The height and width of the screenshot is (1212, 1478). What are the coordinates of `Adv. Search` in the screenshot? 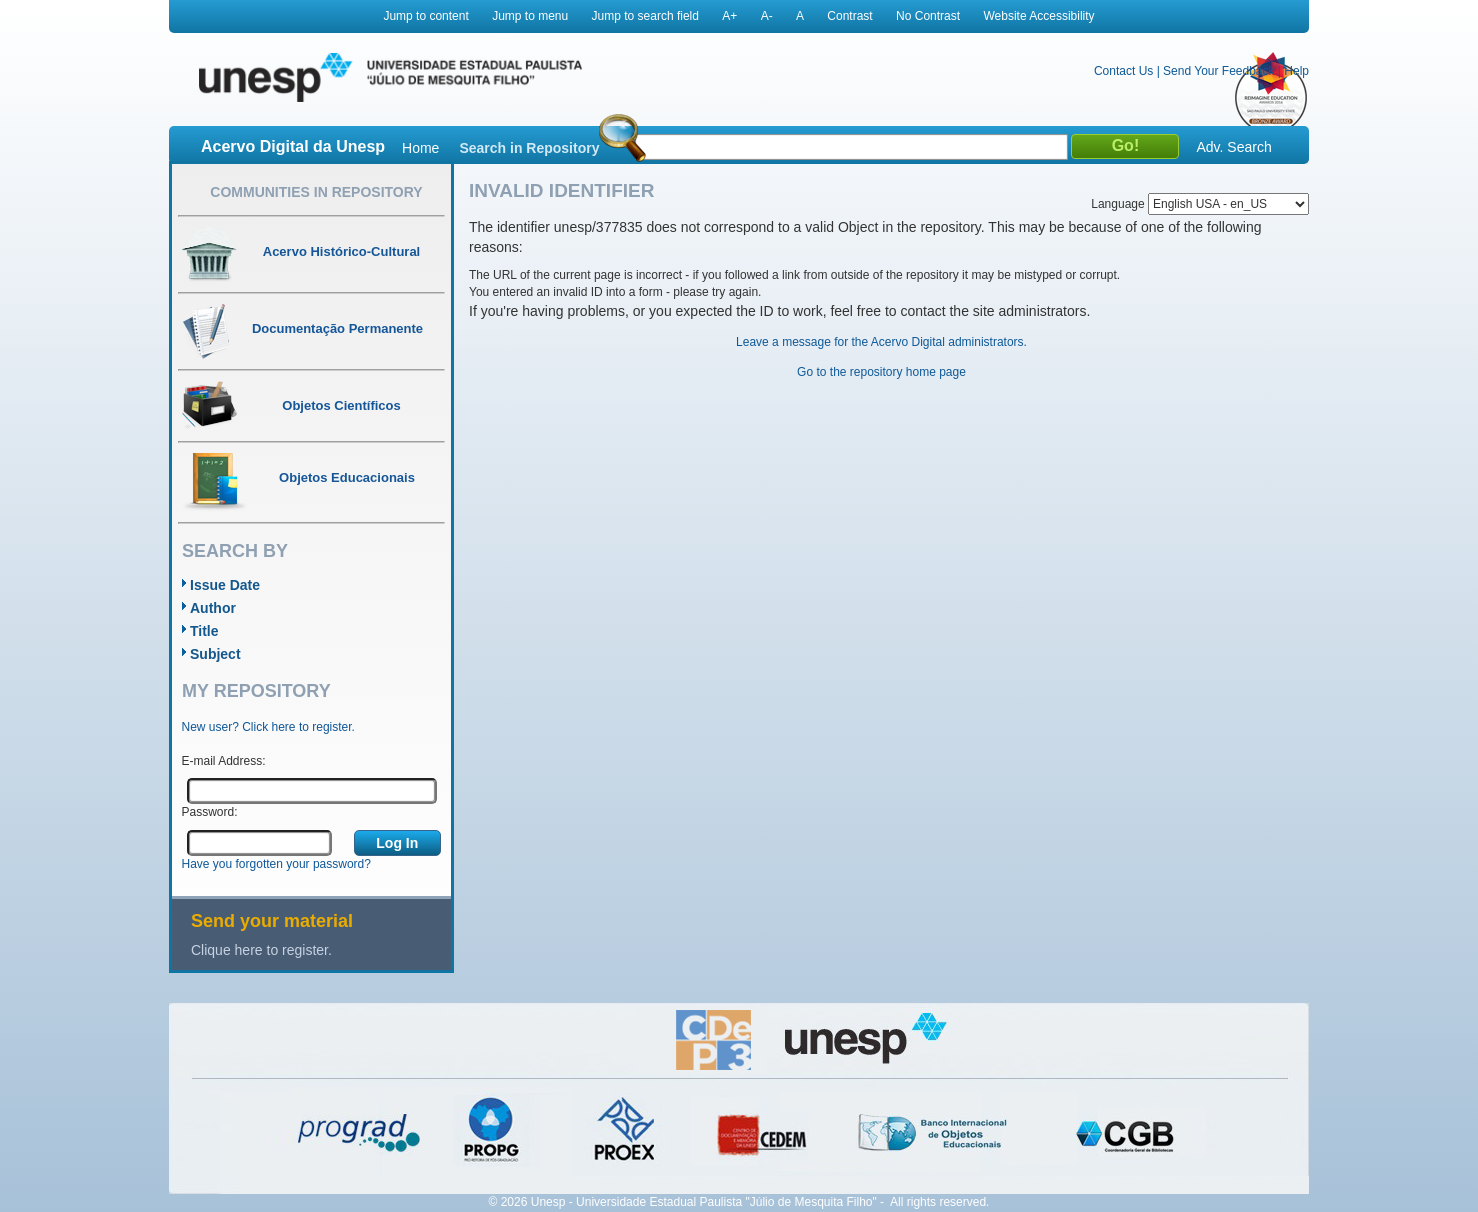 It's located at (1233, 147).